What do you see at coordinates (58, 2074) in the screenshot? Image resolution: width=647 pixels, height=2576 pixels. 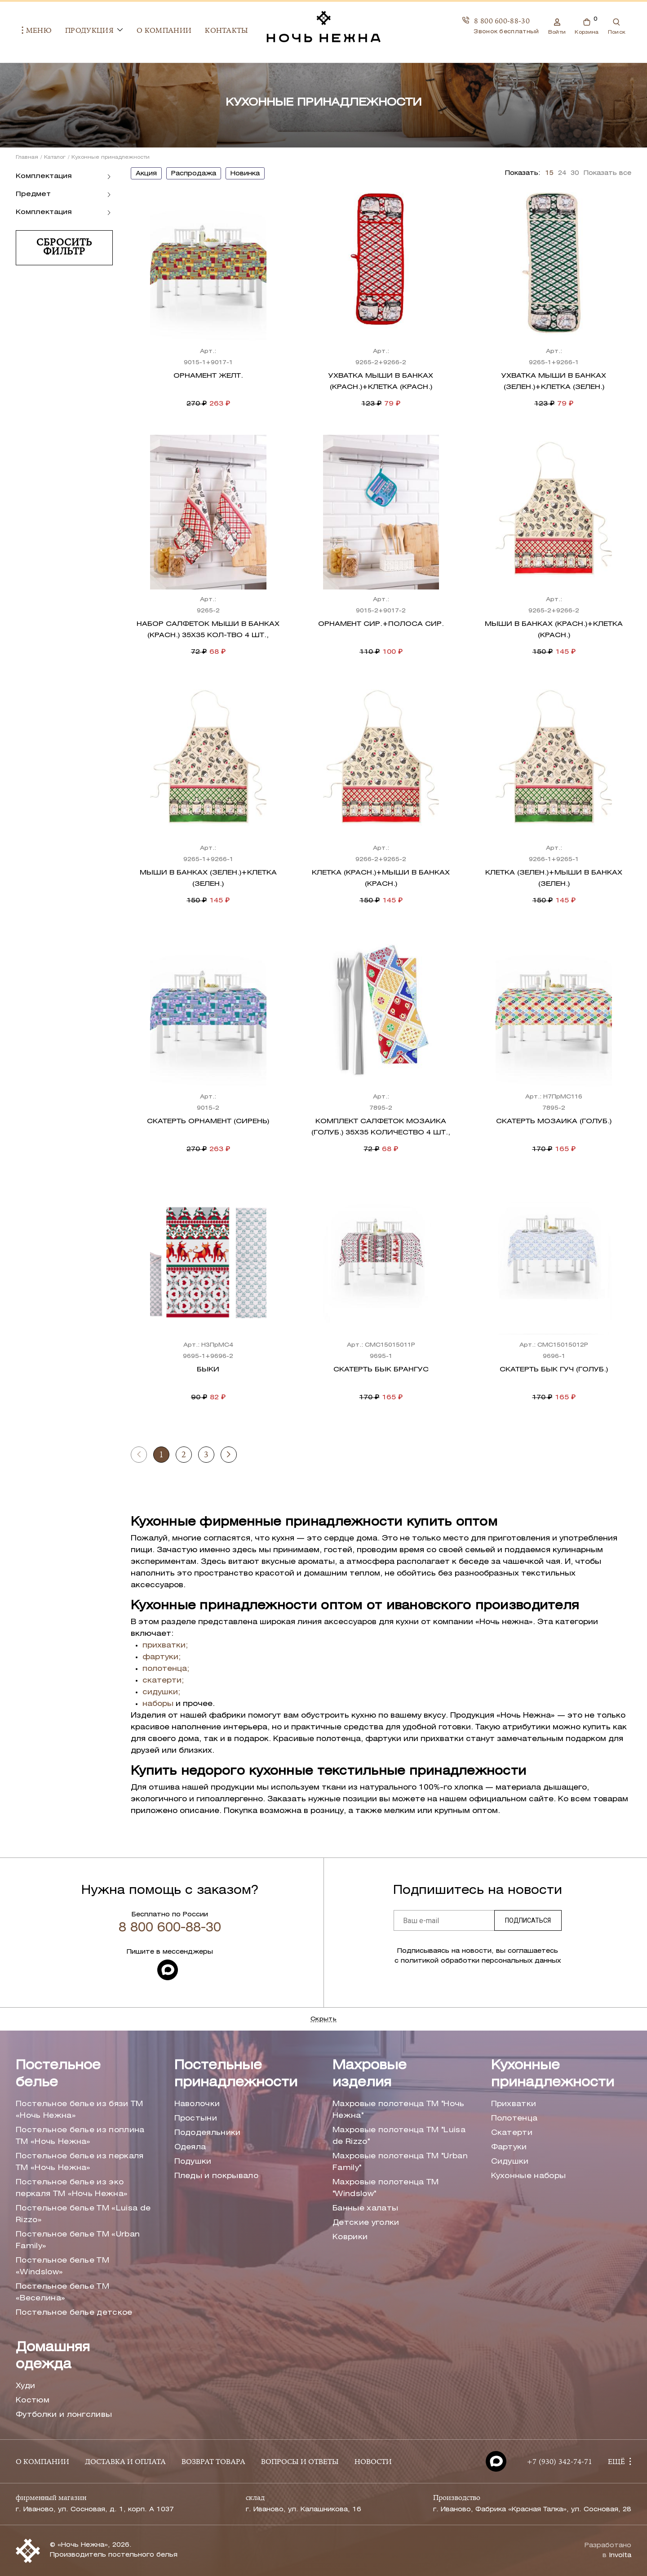 I see `Постельное белье` at bounding box center [58, 2074].